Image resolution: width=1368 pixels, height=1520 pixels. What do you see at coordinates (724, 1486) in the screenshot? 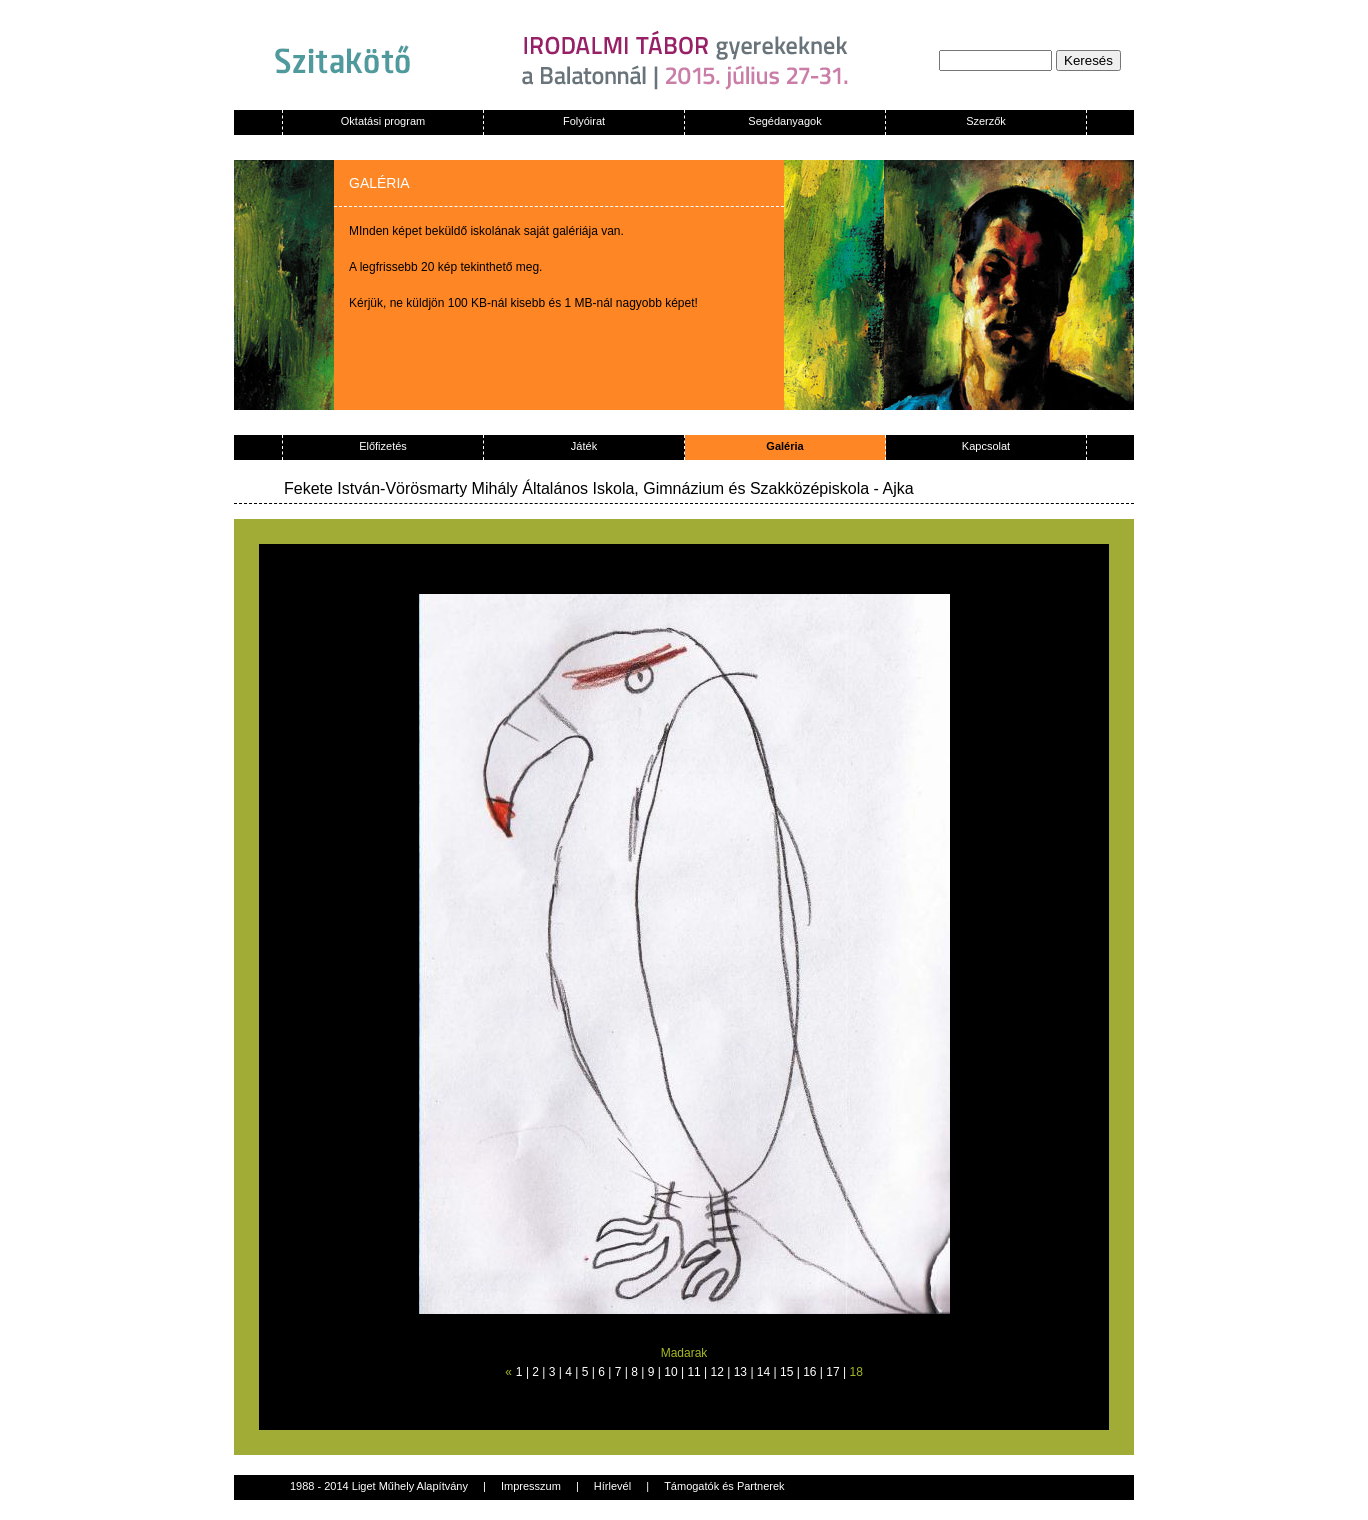
I see `Támogatók és Partnerek` at bounding box center [724, 1486].